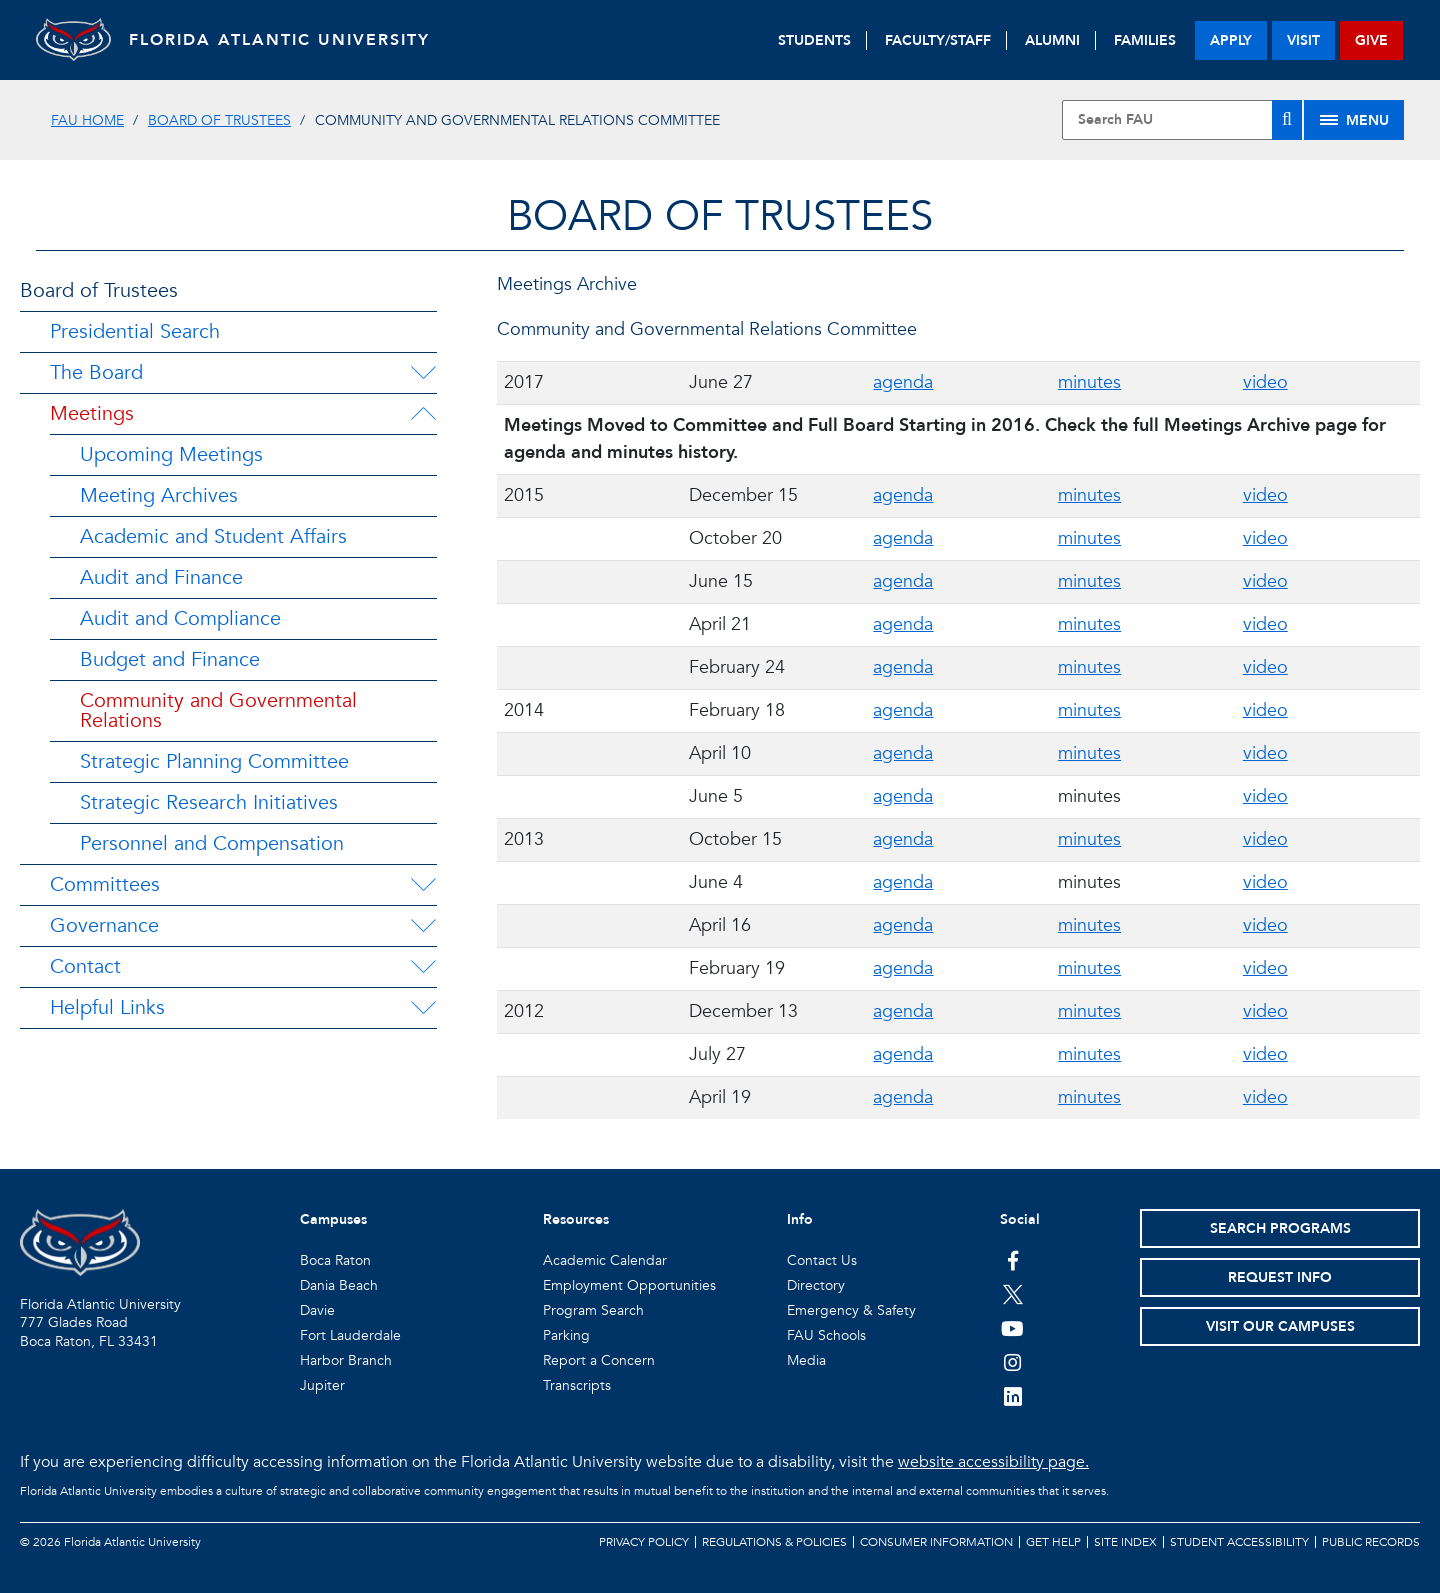  Describe the element at coordinates (135, 331) in the screenshot. I see `Presidential Search` at that location.